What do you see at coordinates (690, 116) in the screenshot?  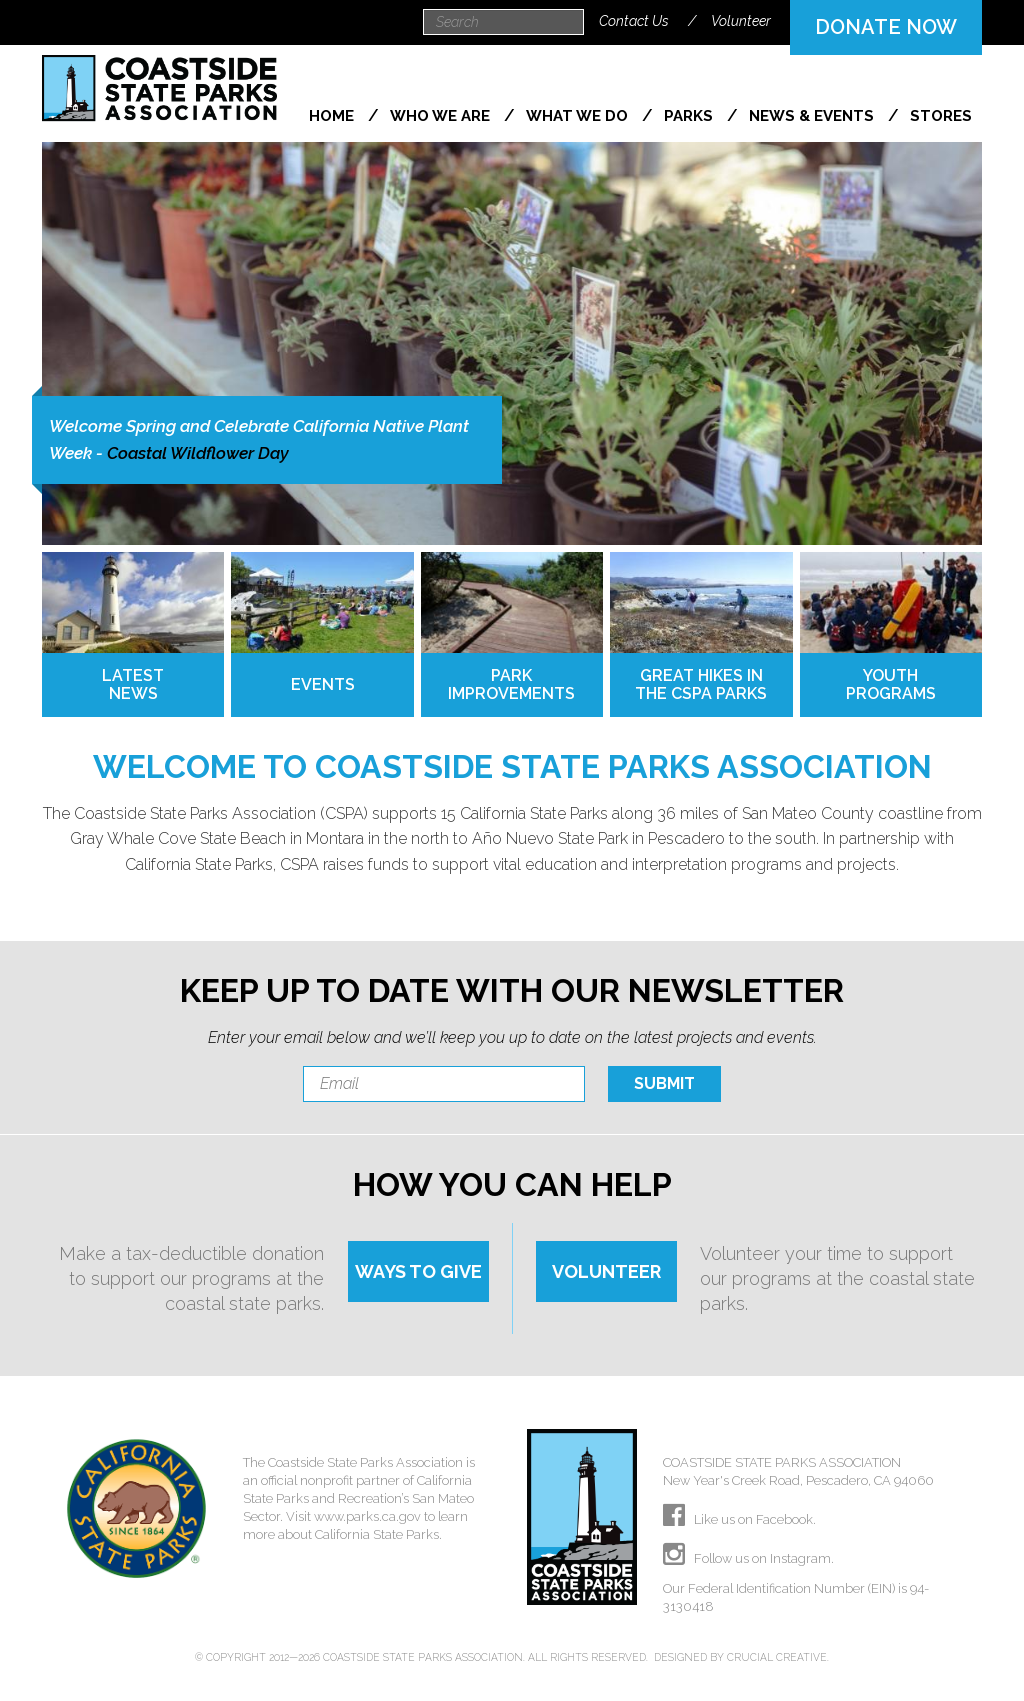 I see `Parks` at bounding box center [690, 116].